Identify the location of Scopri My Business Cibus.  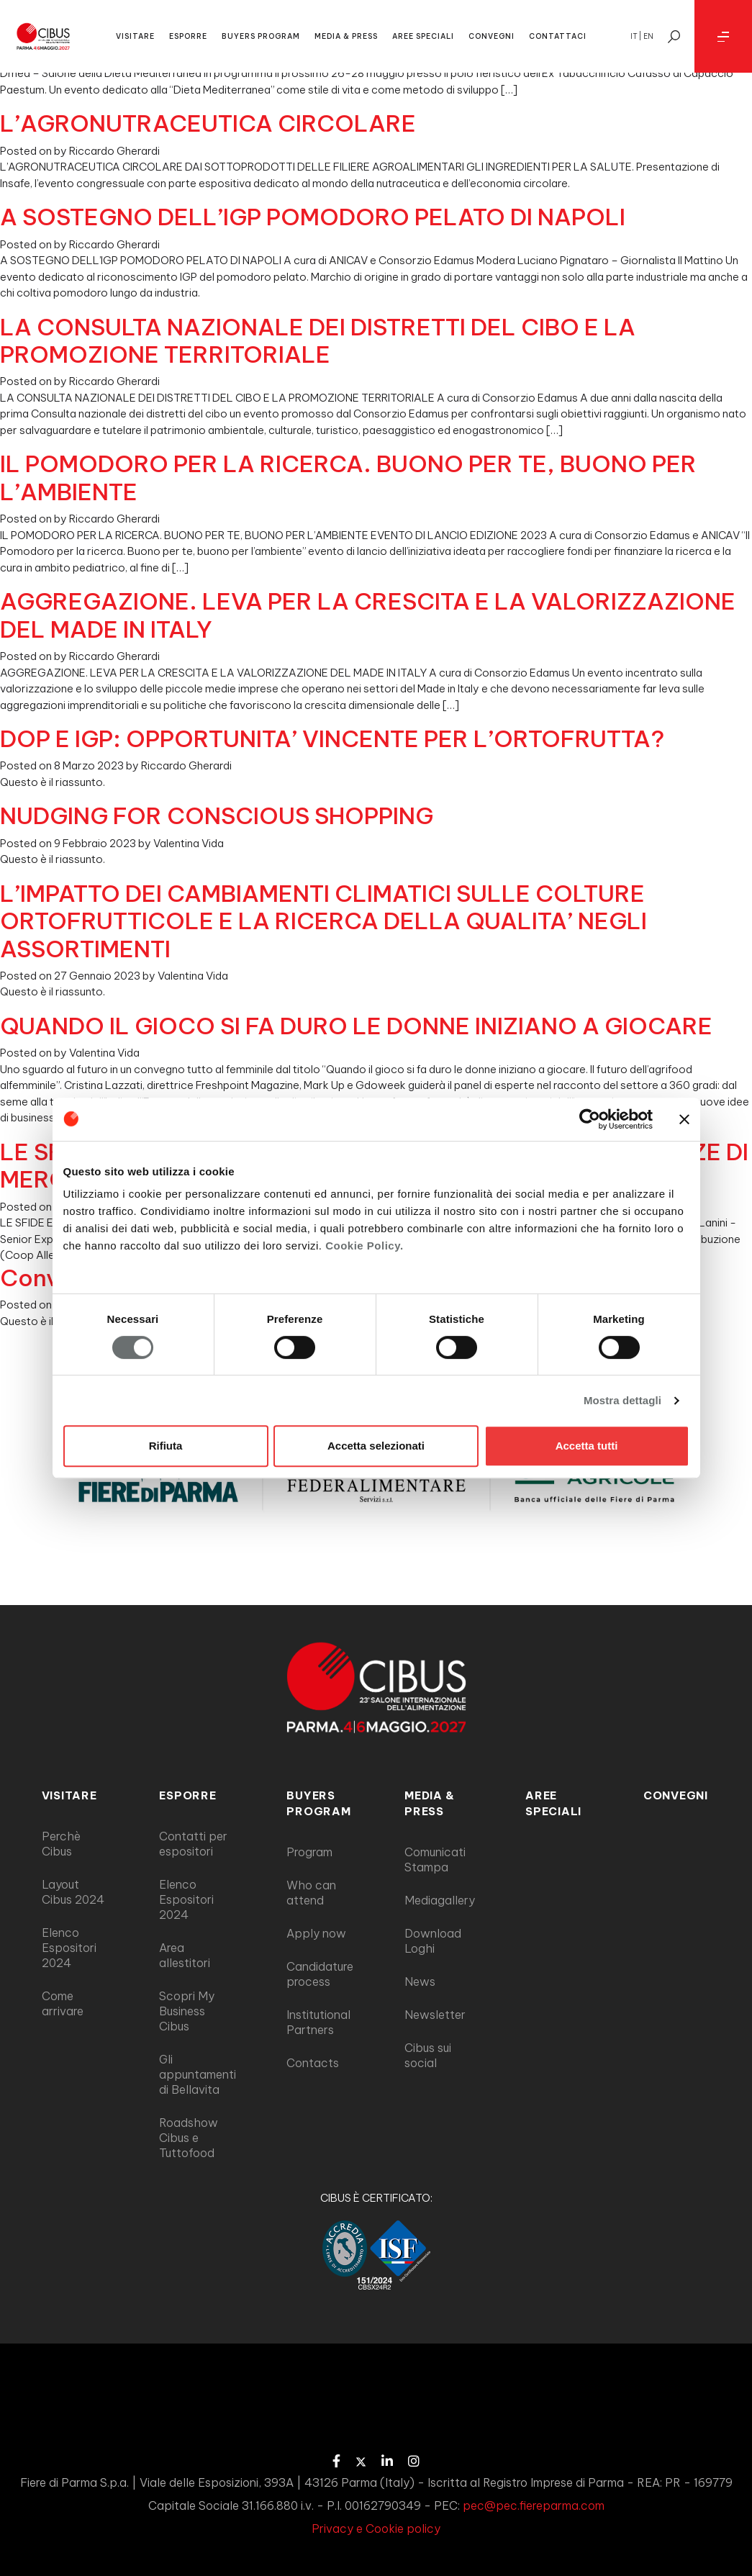
(186, 2011).